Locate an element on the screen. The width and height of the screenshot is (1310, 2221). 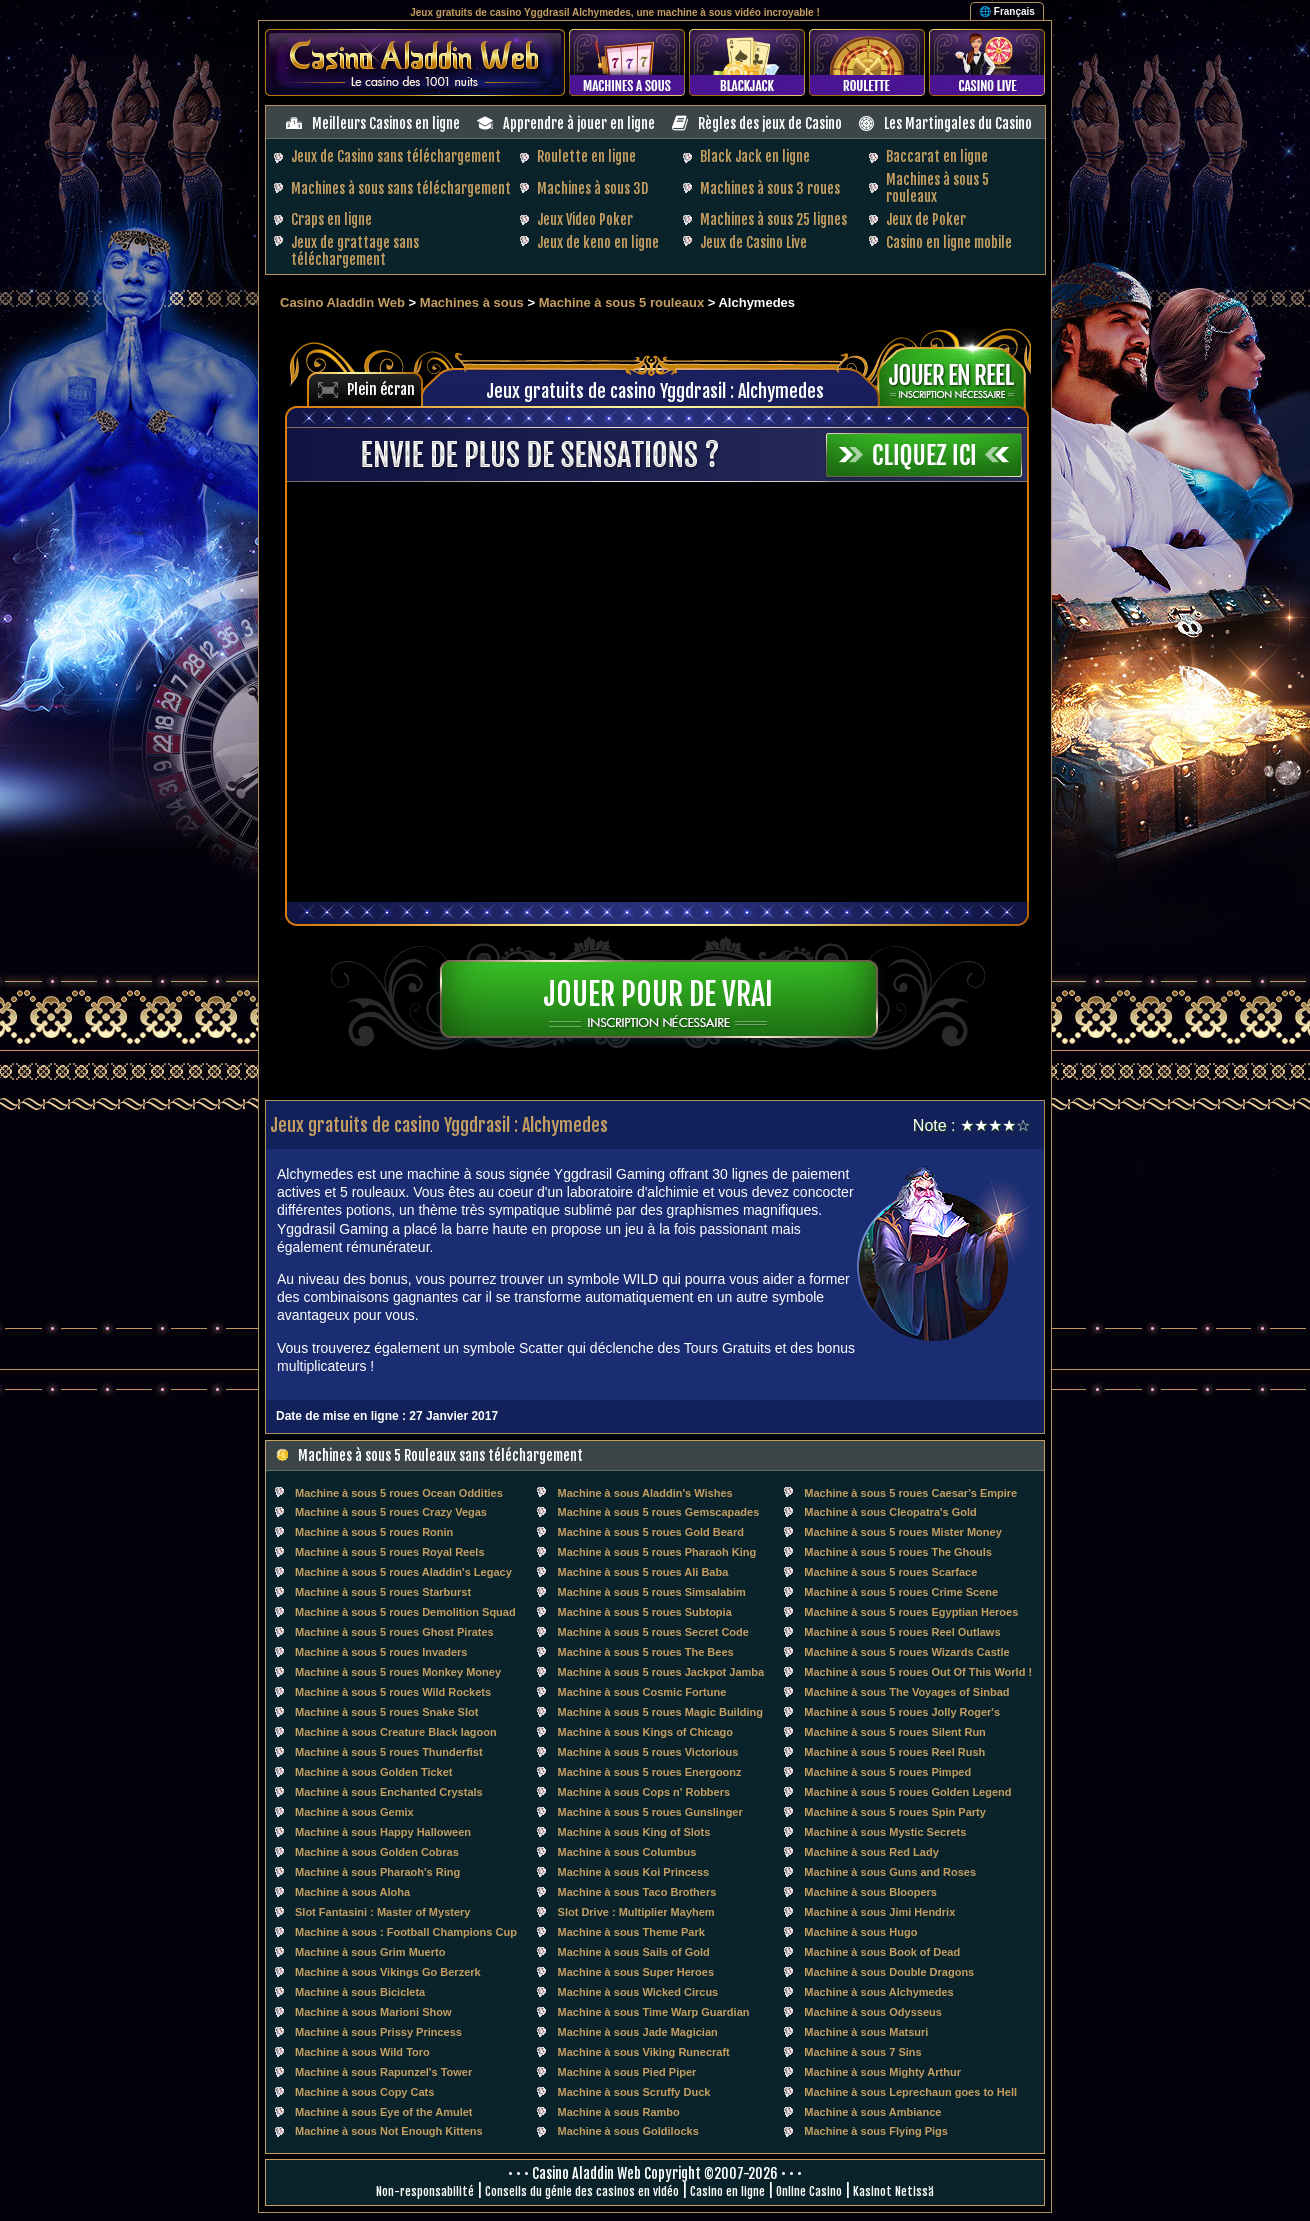
Machine à sous 5 roues Caesar's Empire is located at coordinates (910, 1493).